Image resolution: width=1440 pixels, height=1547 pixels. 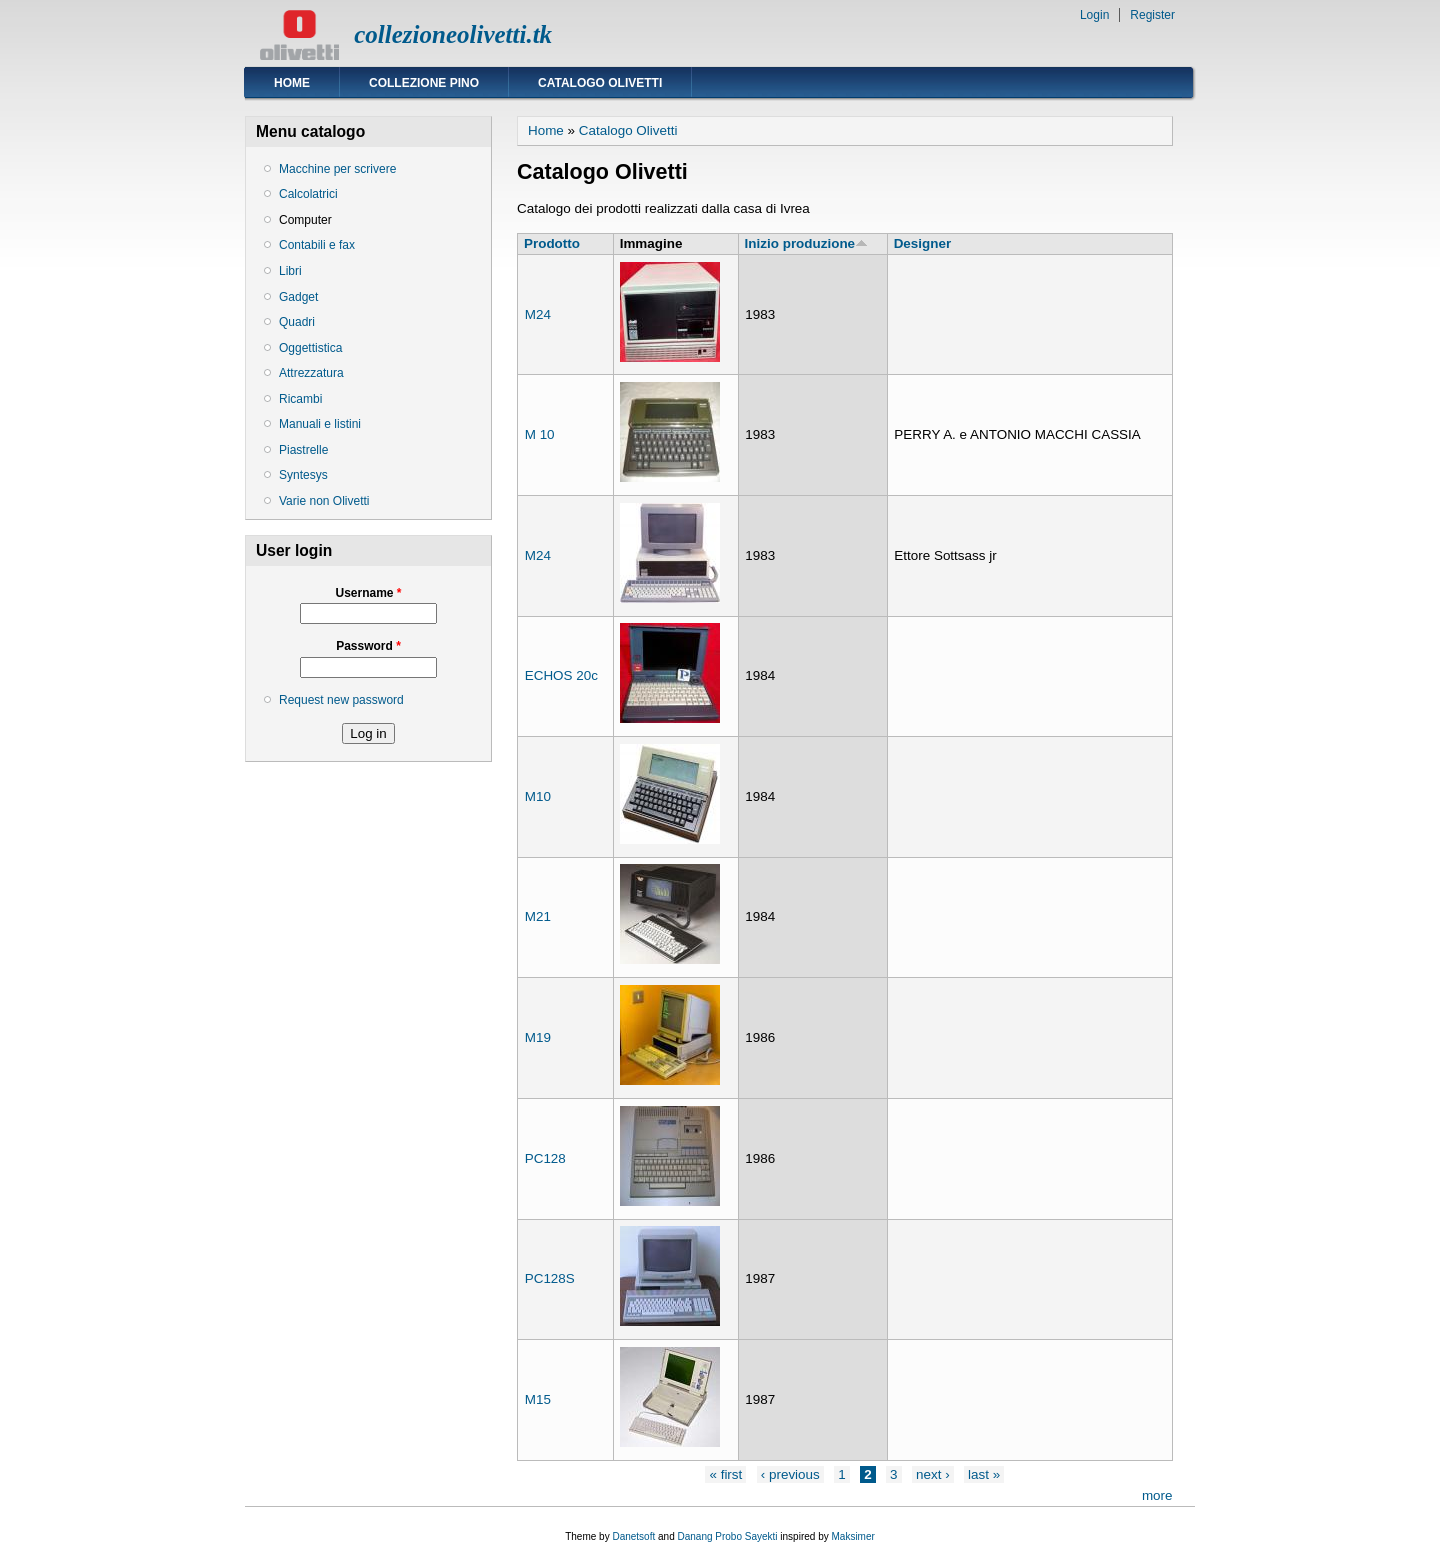 I want to click on PC128, so click(x=545, y=1158).